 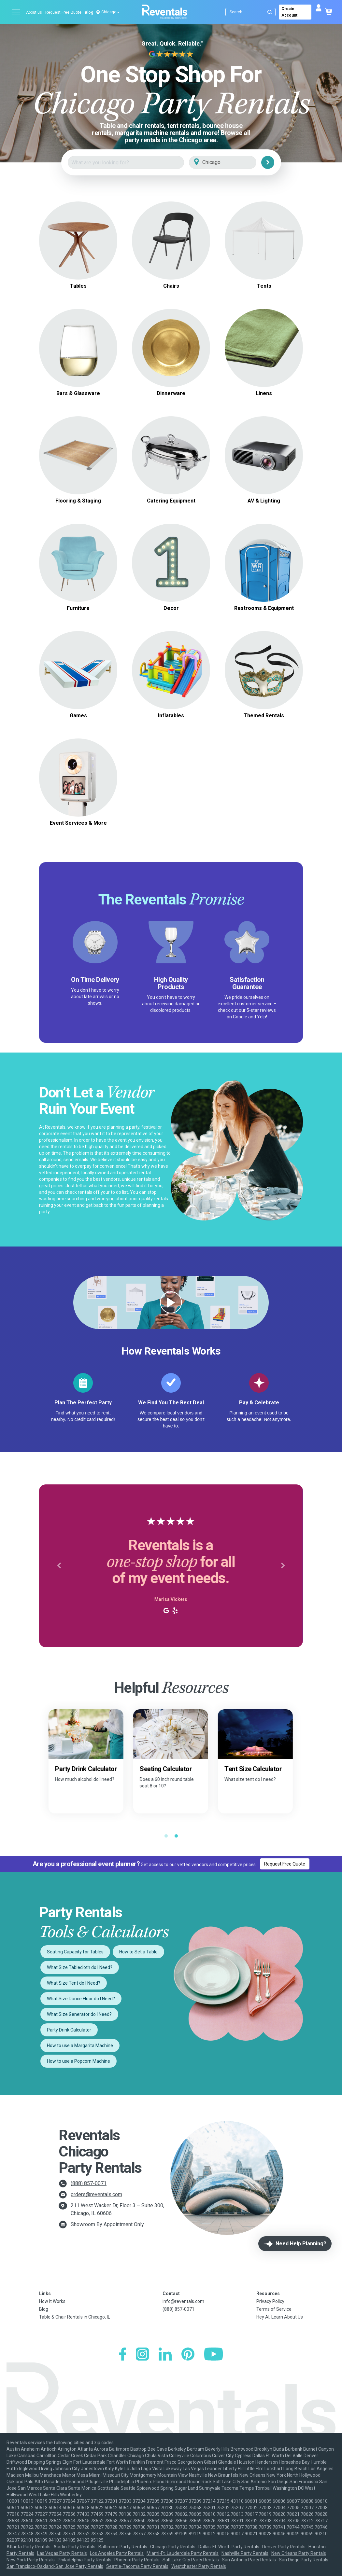 I want to click on Salt Lake City Party Rentals, so click(x=191, y=2559).